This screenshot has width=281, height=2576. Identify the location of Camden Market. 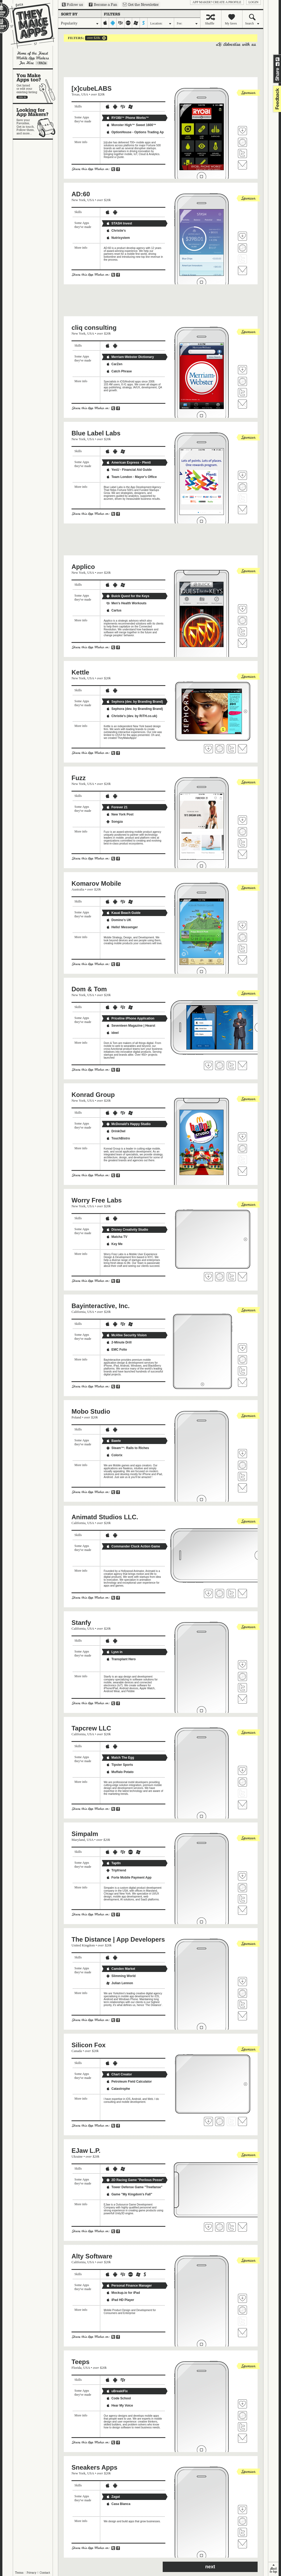
(120, 1969).